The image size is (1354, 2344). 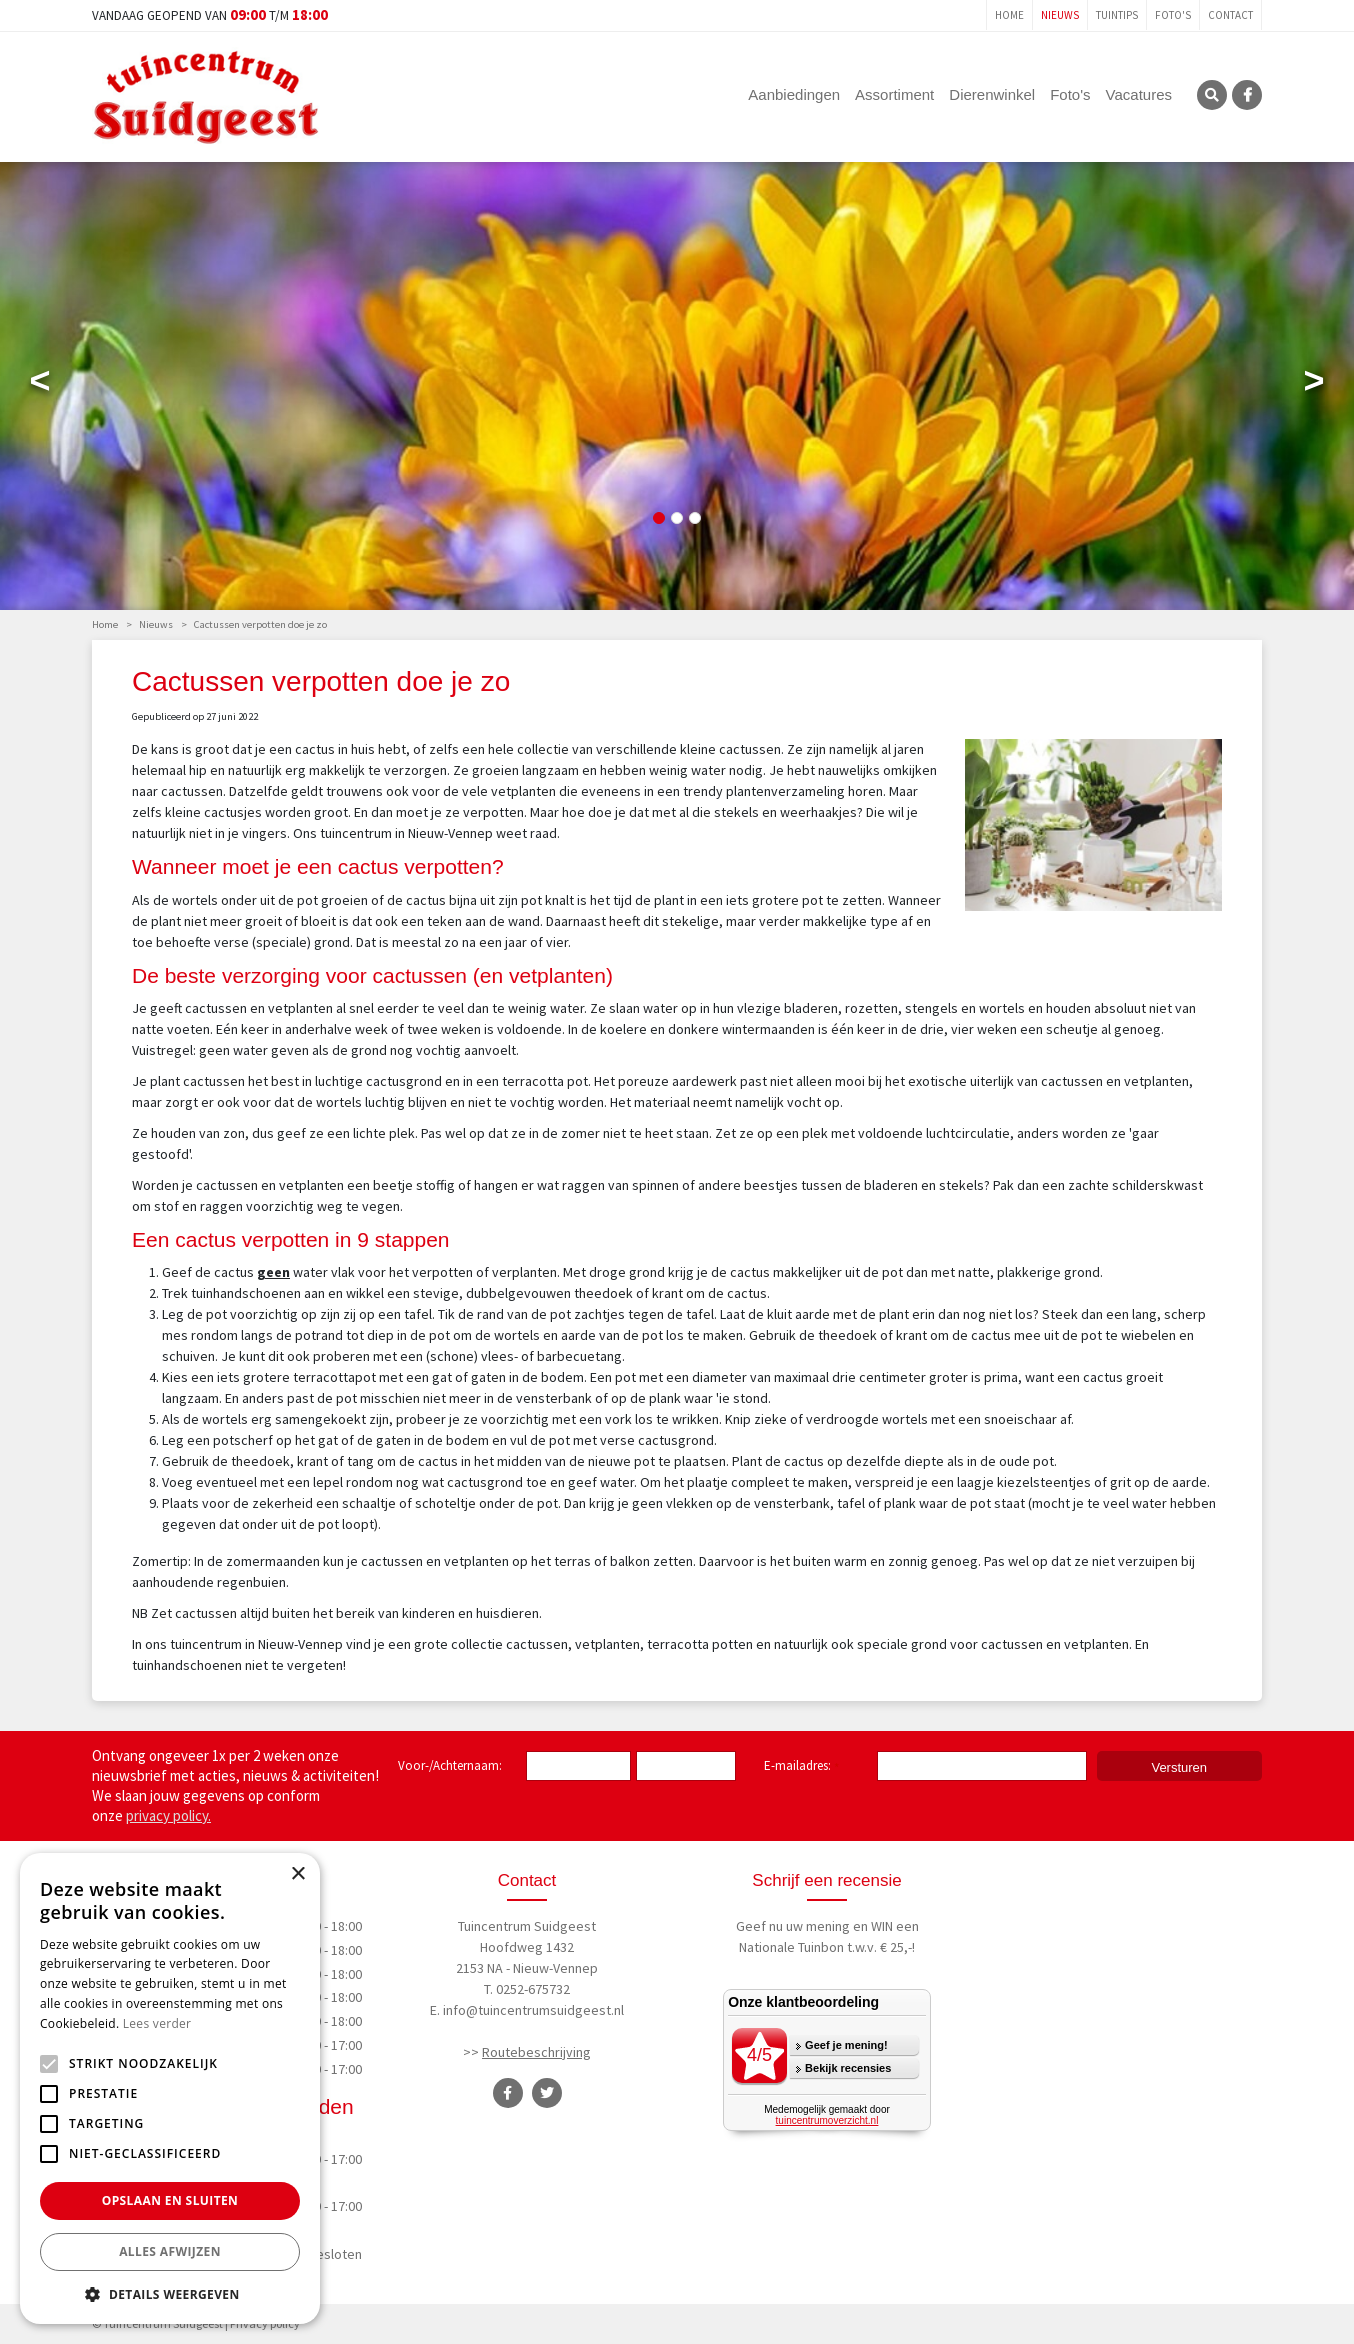 I want to click on Alles afwijzen [button], so click(x=170, y=2251).